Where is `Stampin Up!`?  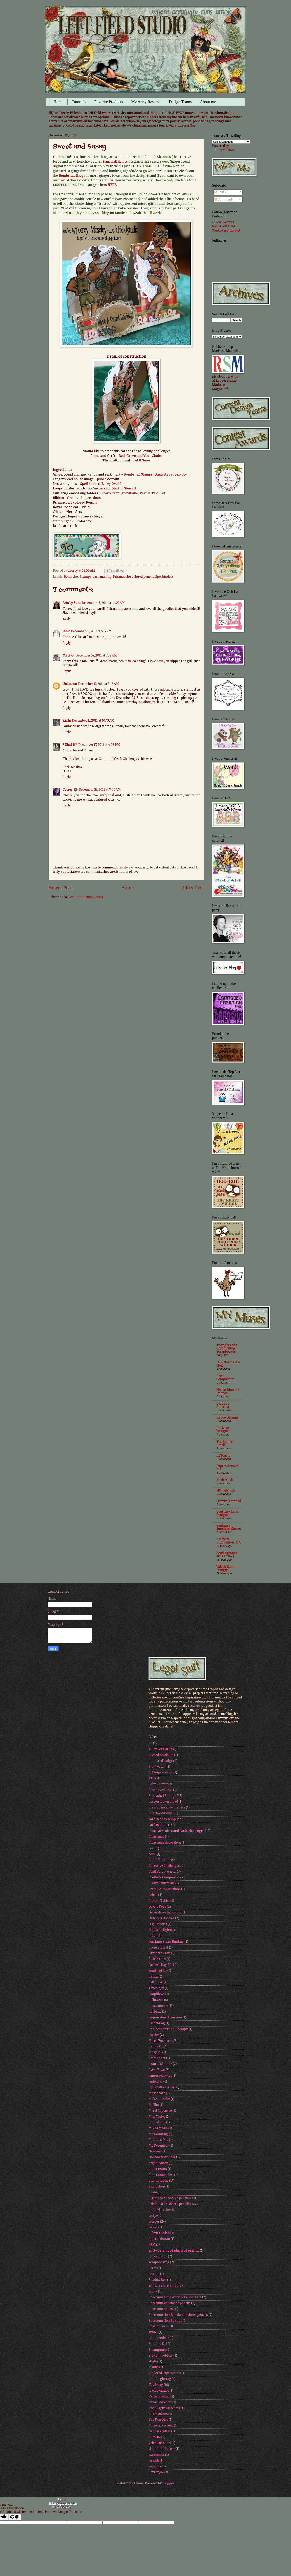
Stampin Up! is located at coordinates (158, 2344).